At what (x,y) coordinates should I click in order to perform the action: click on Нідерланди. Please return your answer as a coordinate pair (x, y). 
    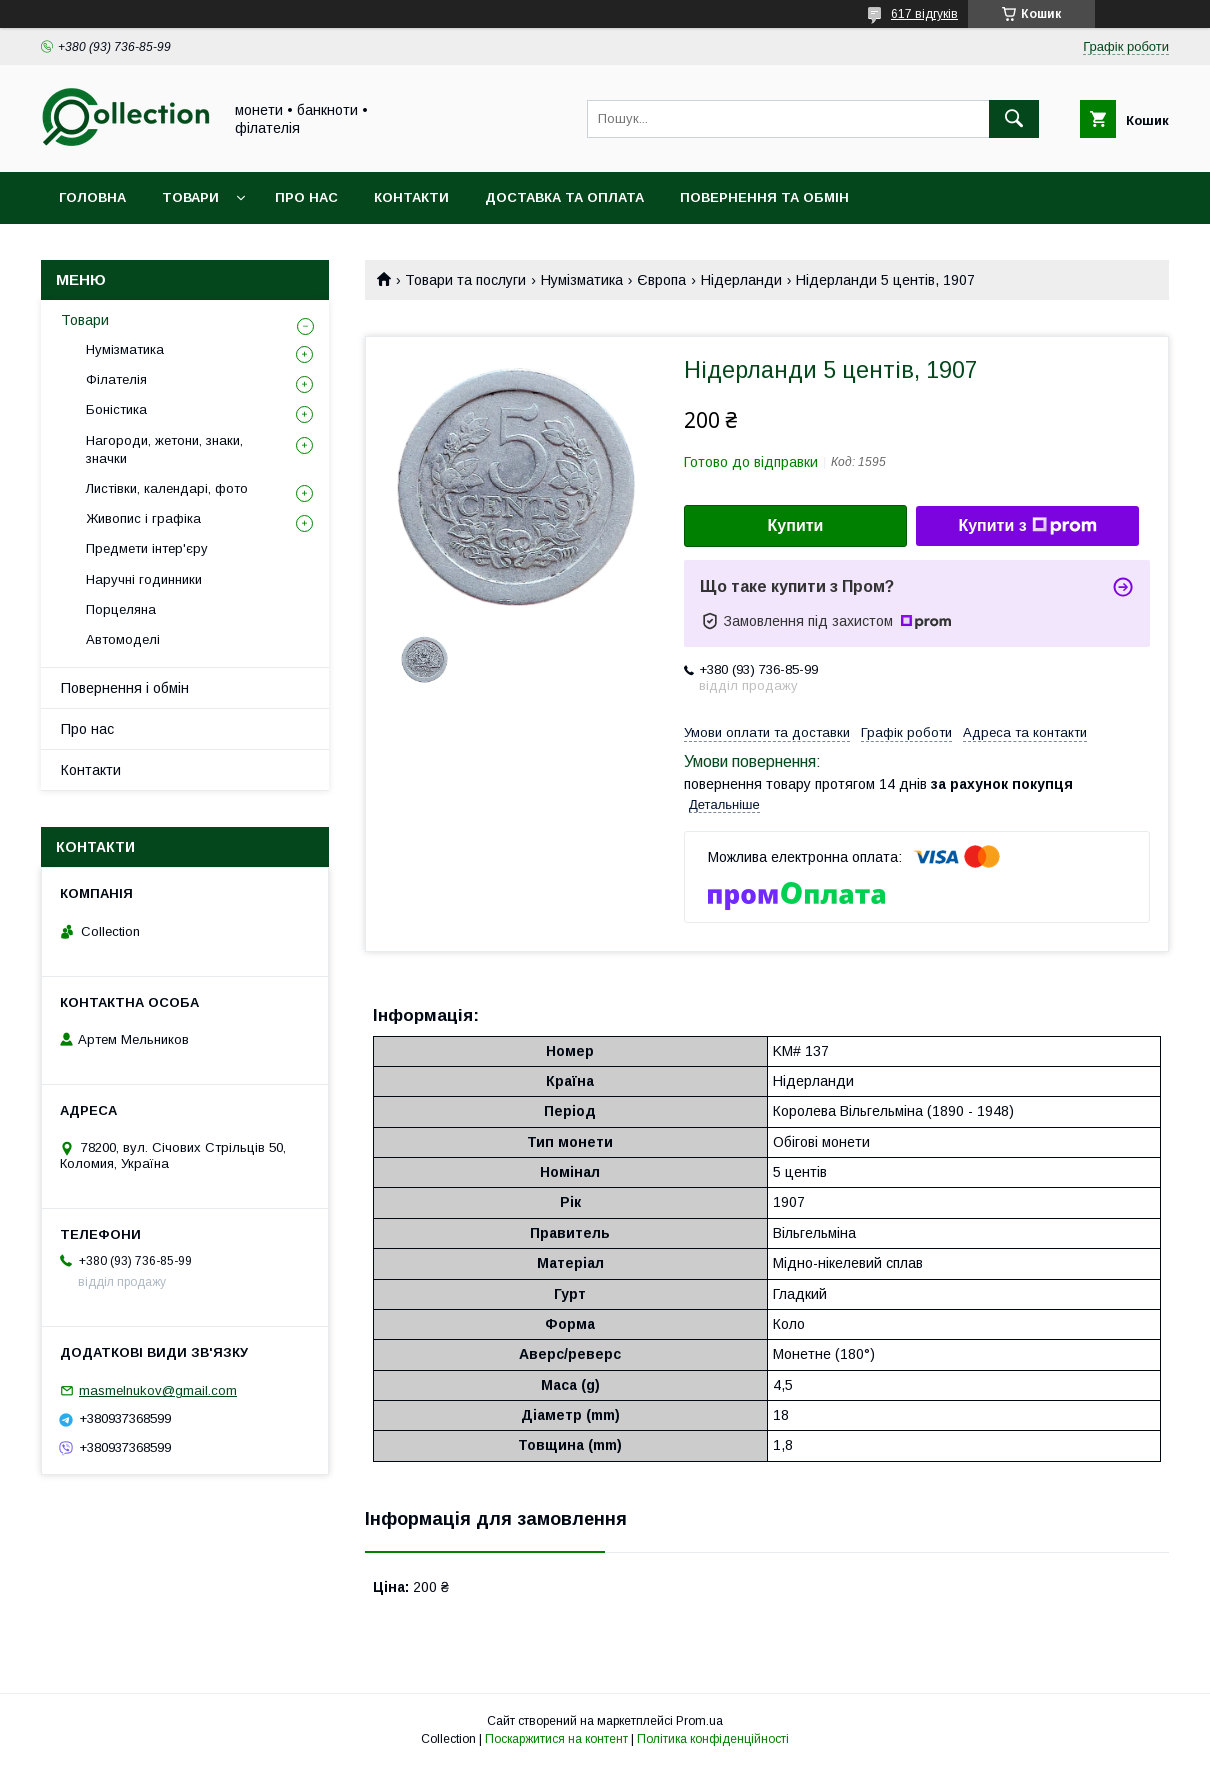
    Looking at the image, I should click on (741, 280).